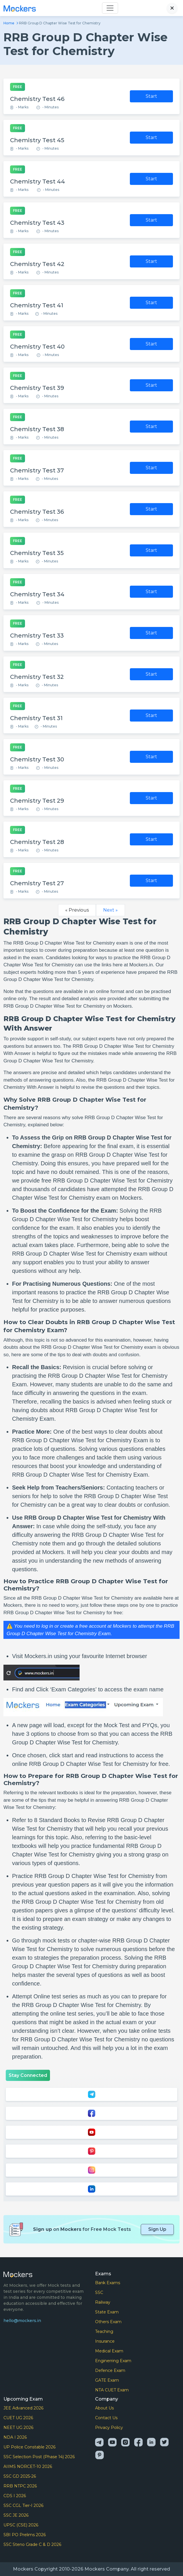 The height and width of the screenshot is (2576, 183). I want to click on SSC, so click(99, 2292).